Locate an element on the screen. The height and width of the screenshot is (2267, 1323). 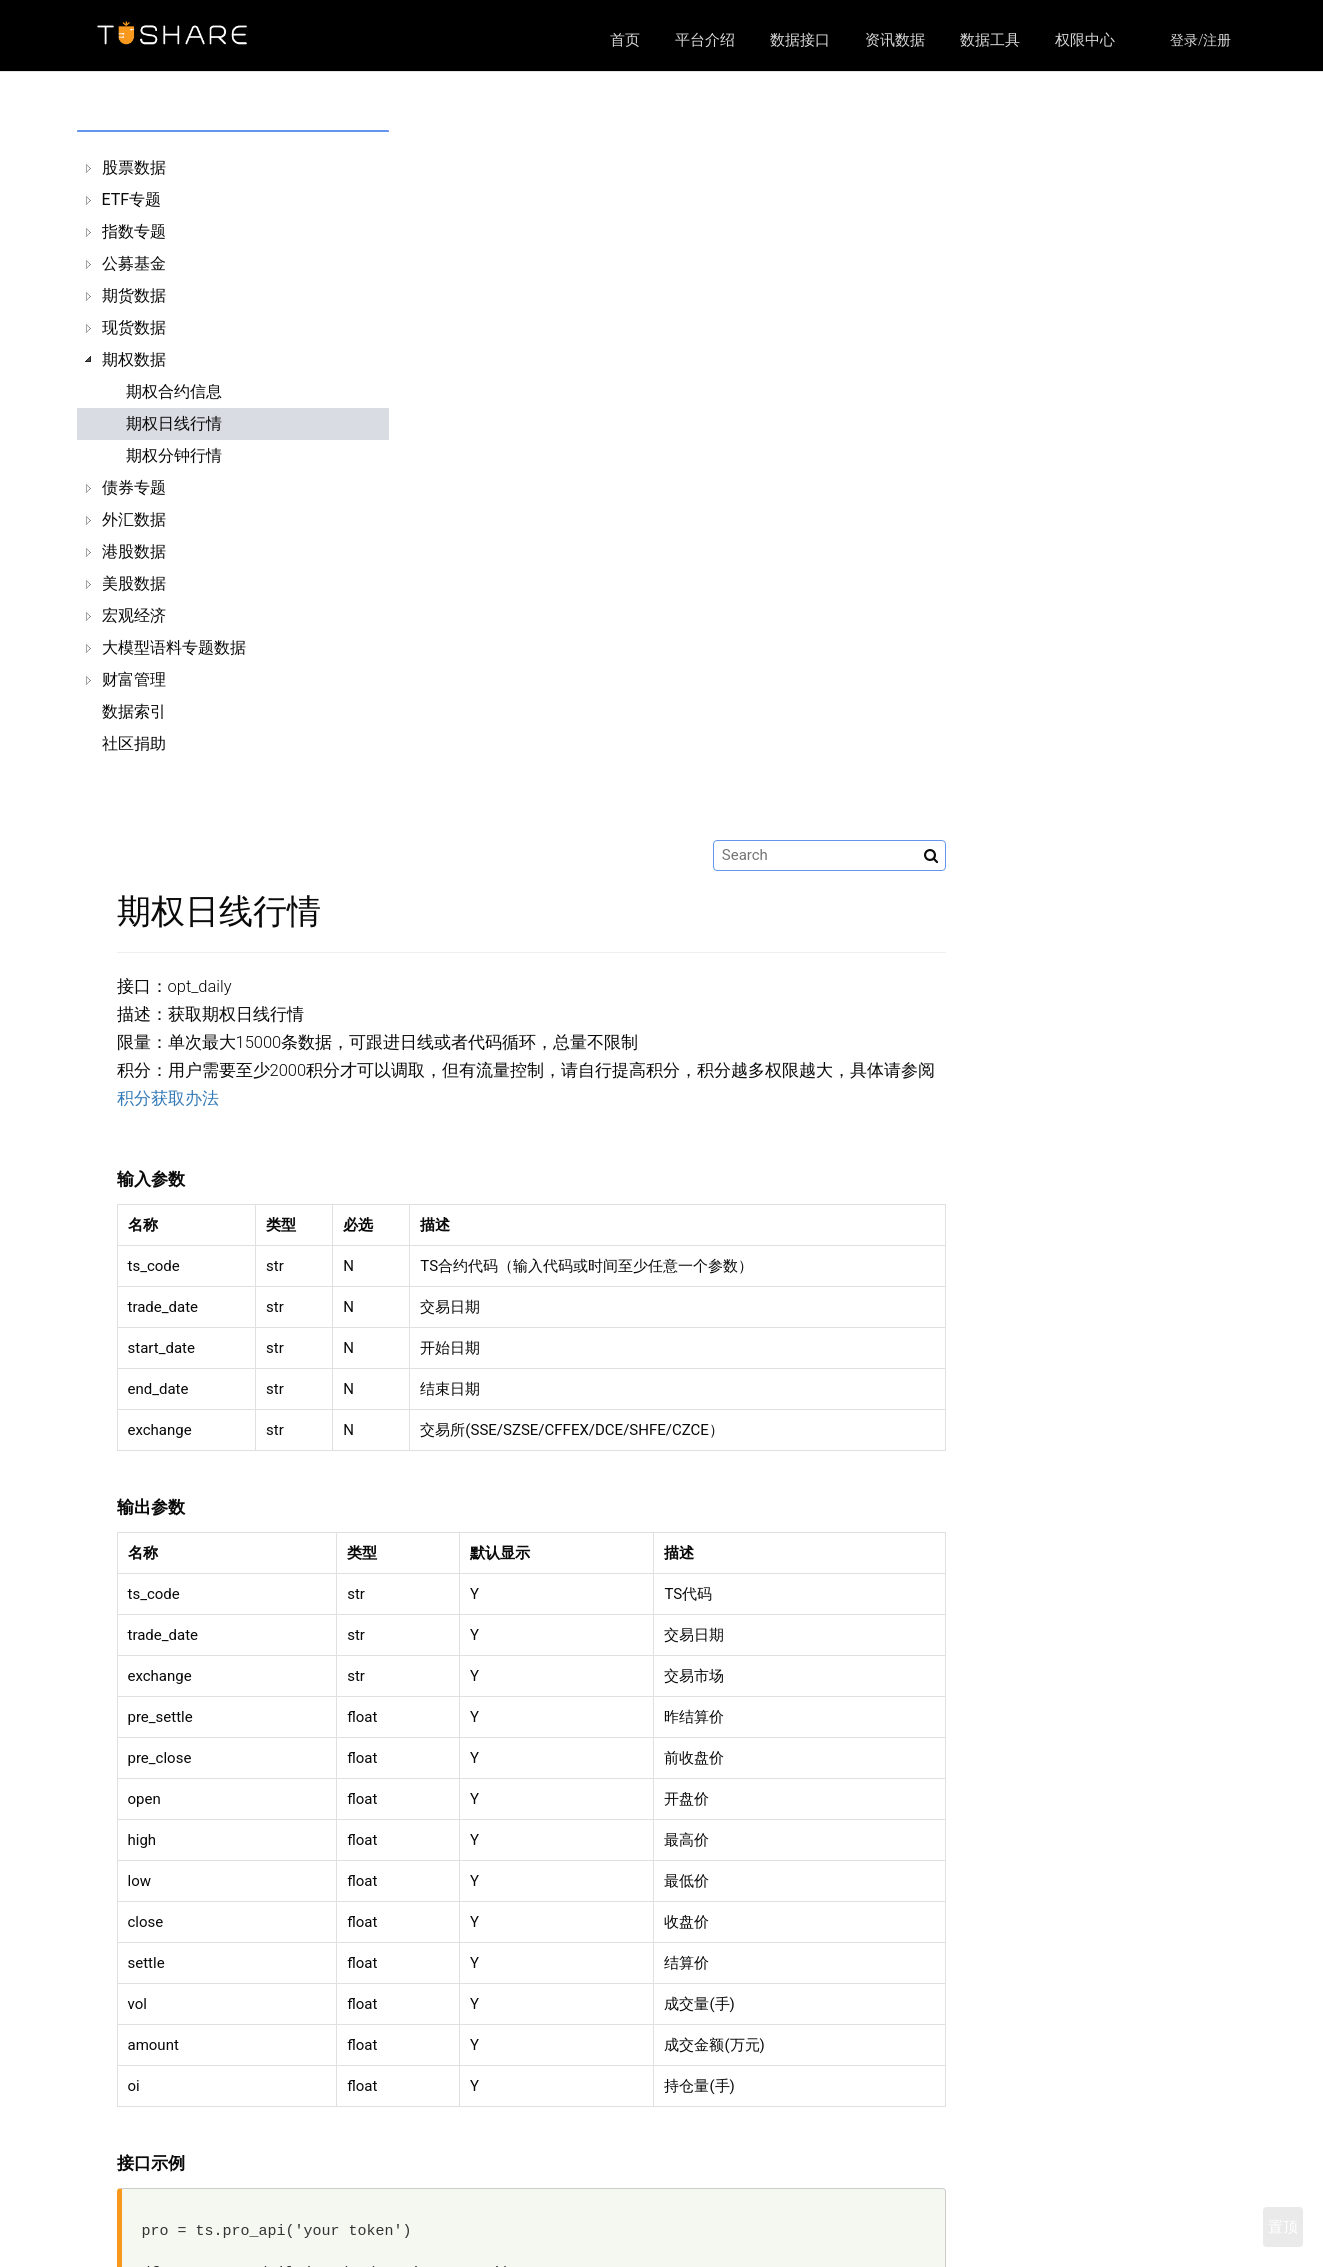
股票数据 is located at coordinates (134, 167).